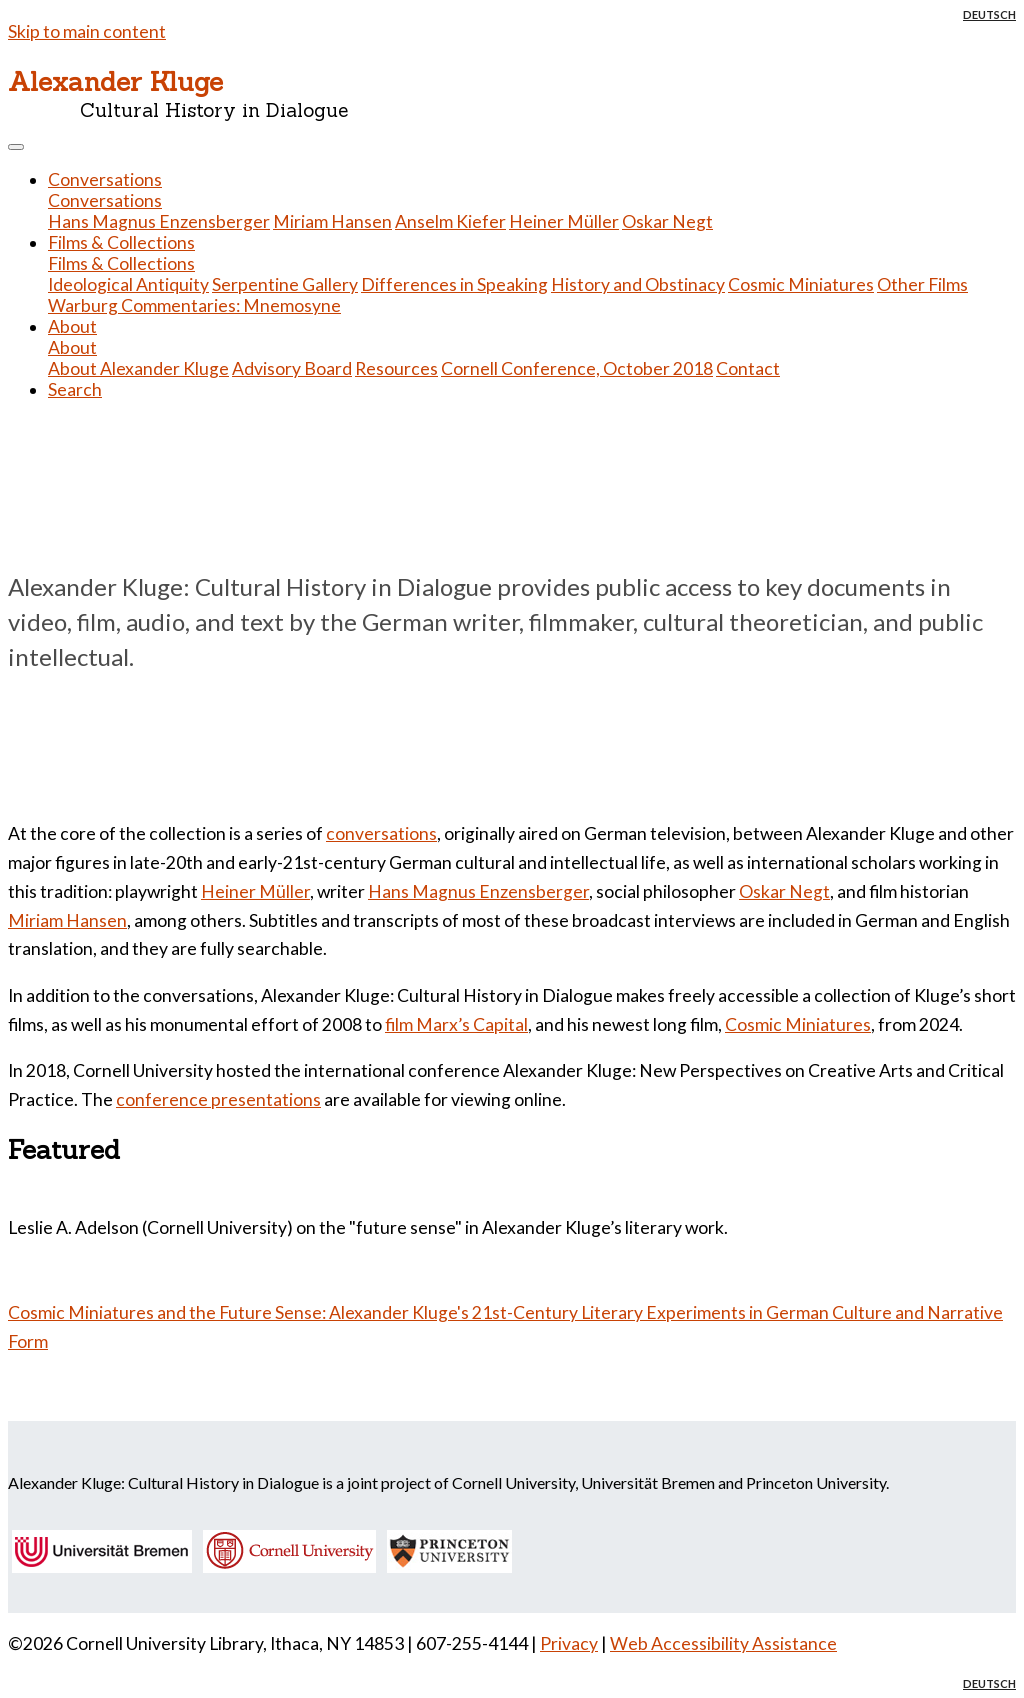 This screenshot has width=1024, height=1698. I want to click on About [button], so click(72, 326).